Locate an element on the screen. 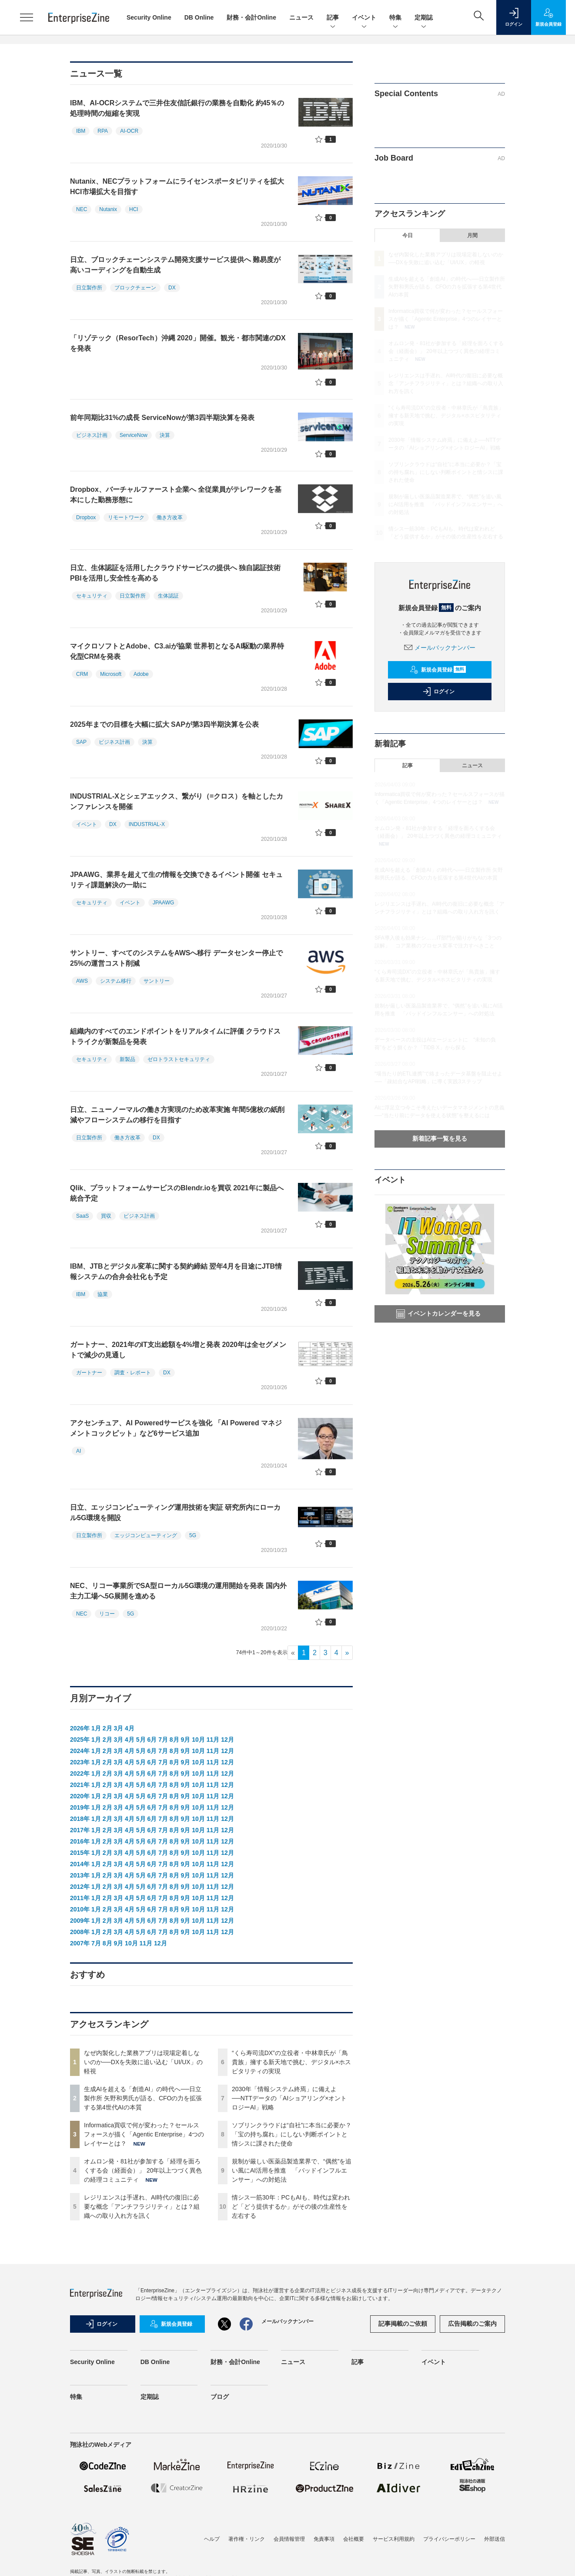 The image size is (575, 2576). ServiceNow is located at coordinates (133, 435).